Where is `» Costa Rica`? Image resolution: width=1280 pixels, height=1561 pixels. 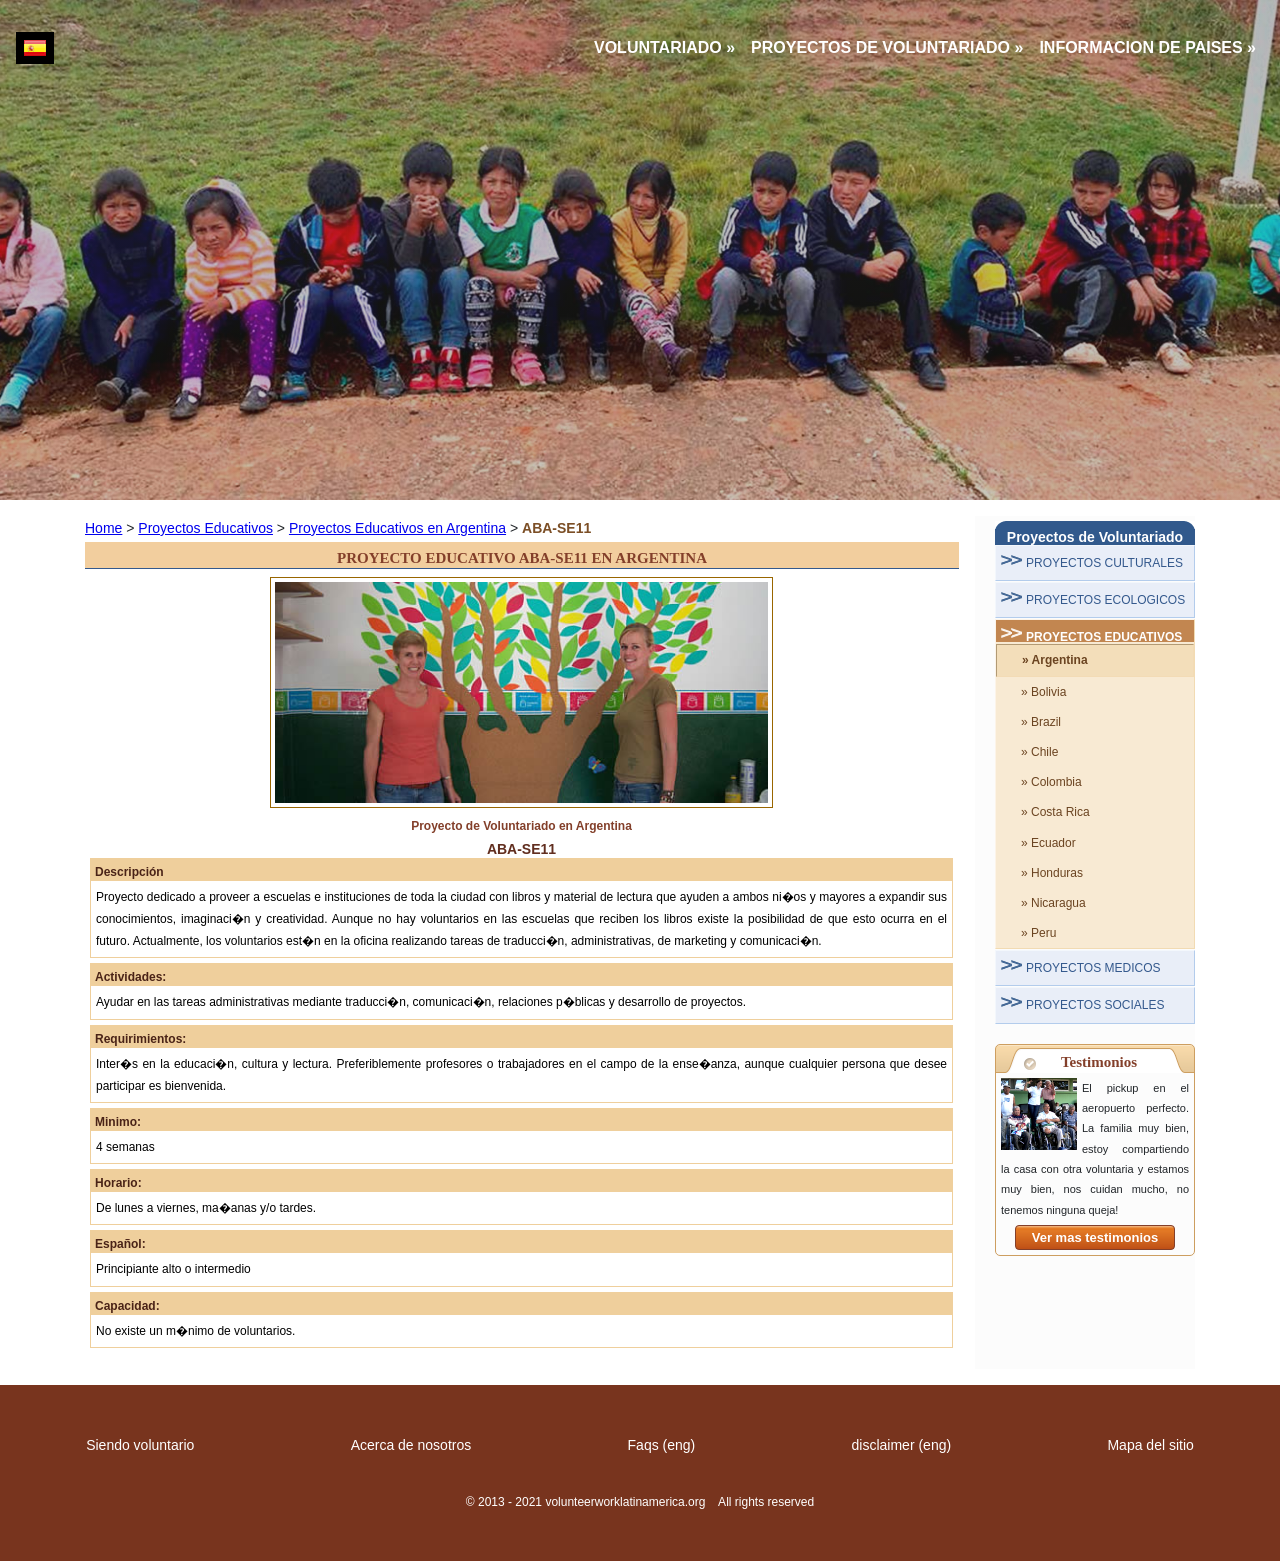 » Costa Rica is located at coordinates (1055, 812).